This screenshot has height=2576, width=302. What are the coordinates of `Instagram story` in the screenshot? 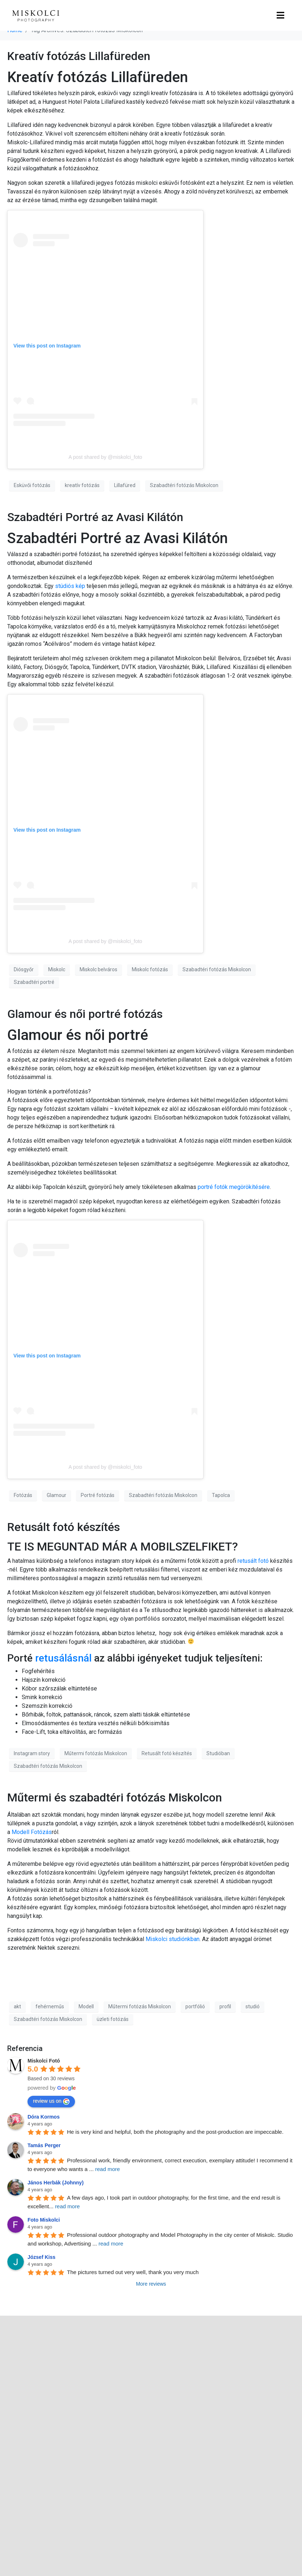 It's located at (32, 1753).